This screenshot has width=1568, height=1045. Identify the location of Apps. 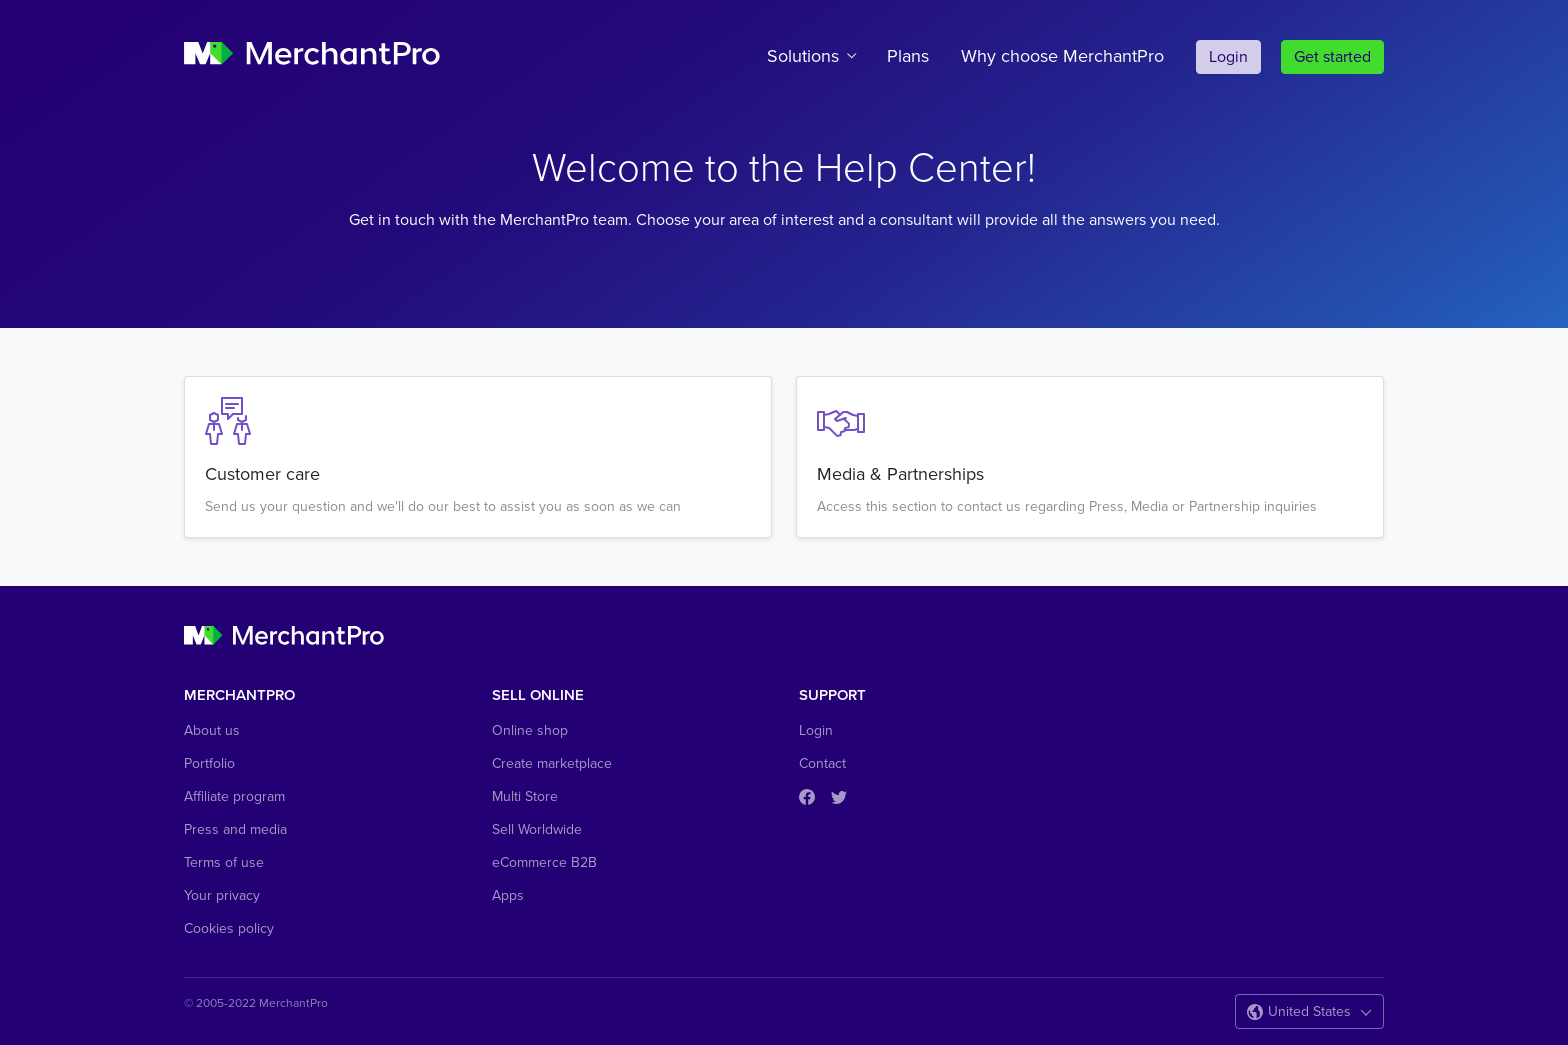
(508, 895).